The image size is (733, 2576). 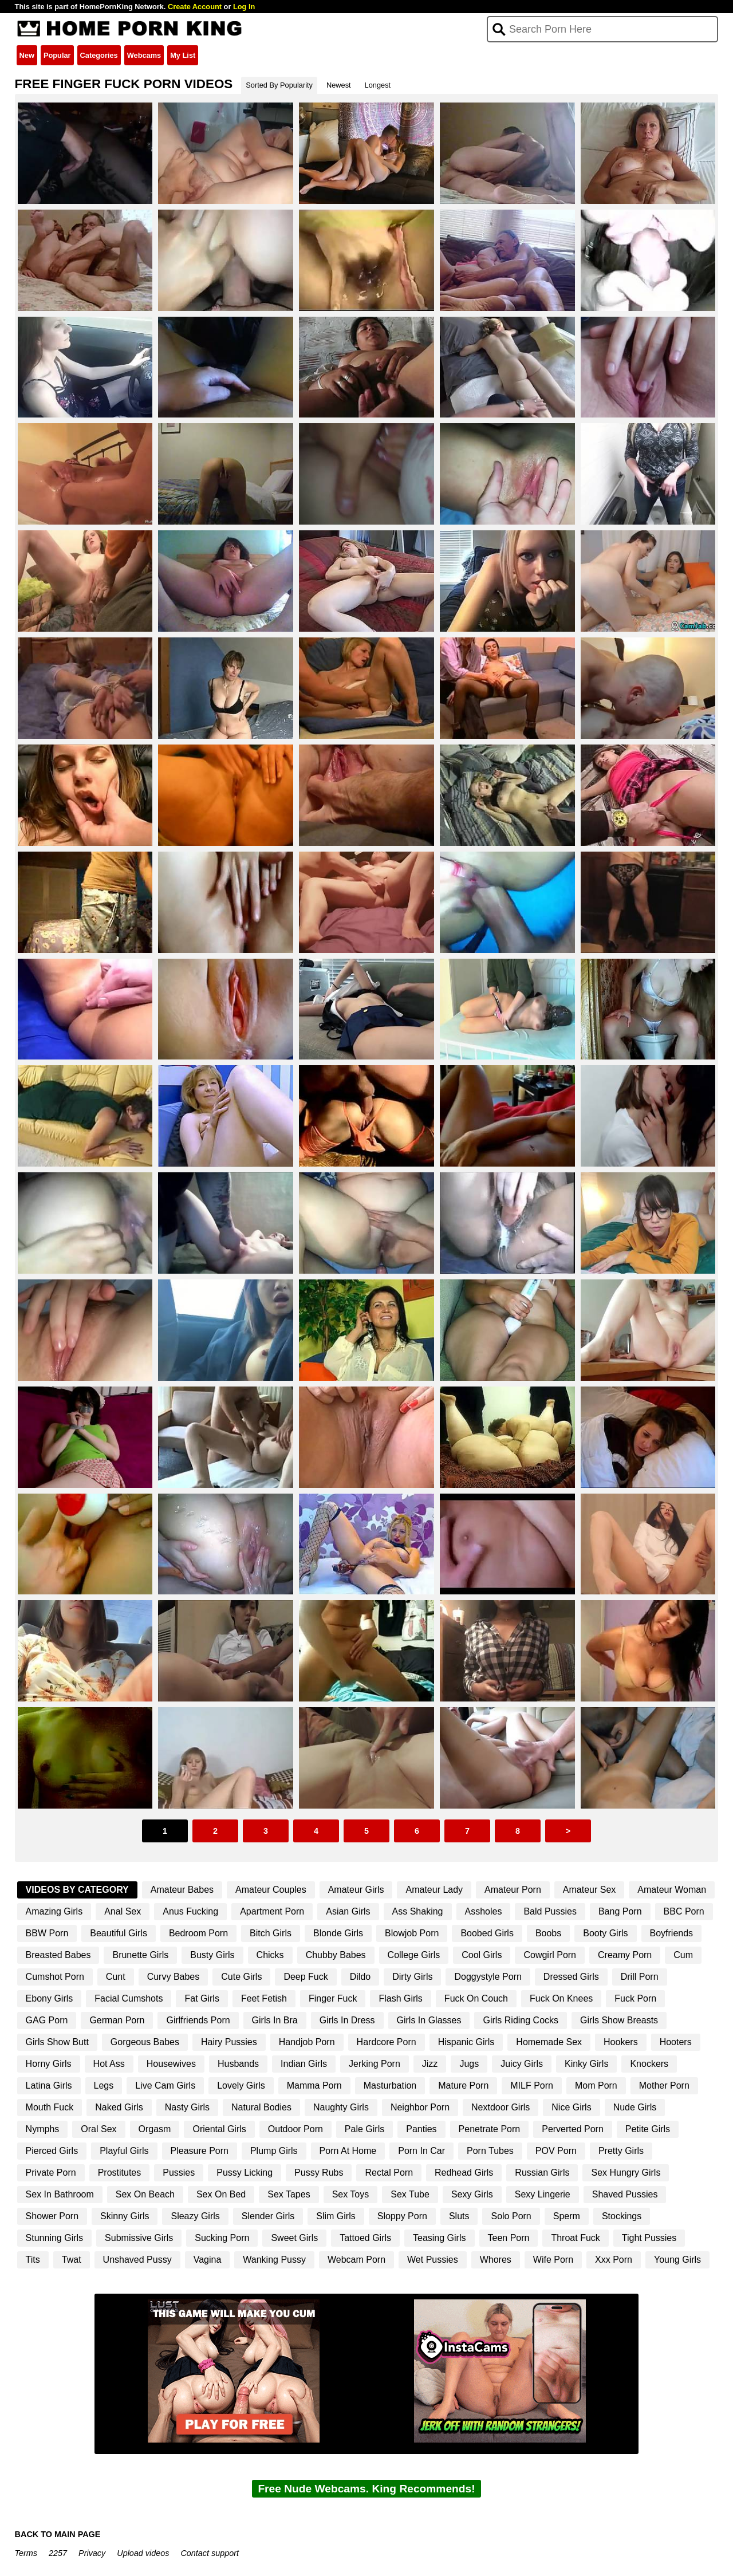 What do you see at coordinates (434, 1889) in the screenshot?
I see `Amateur Lady` at bounding box center [434, 1889].